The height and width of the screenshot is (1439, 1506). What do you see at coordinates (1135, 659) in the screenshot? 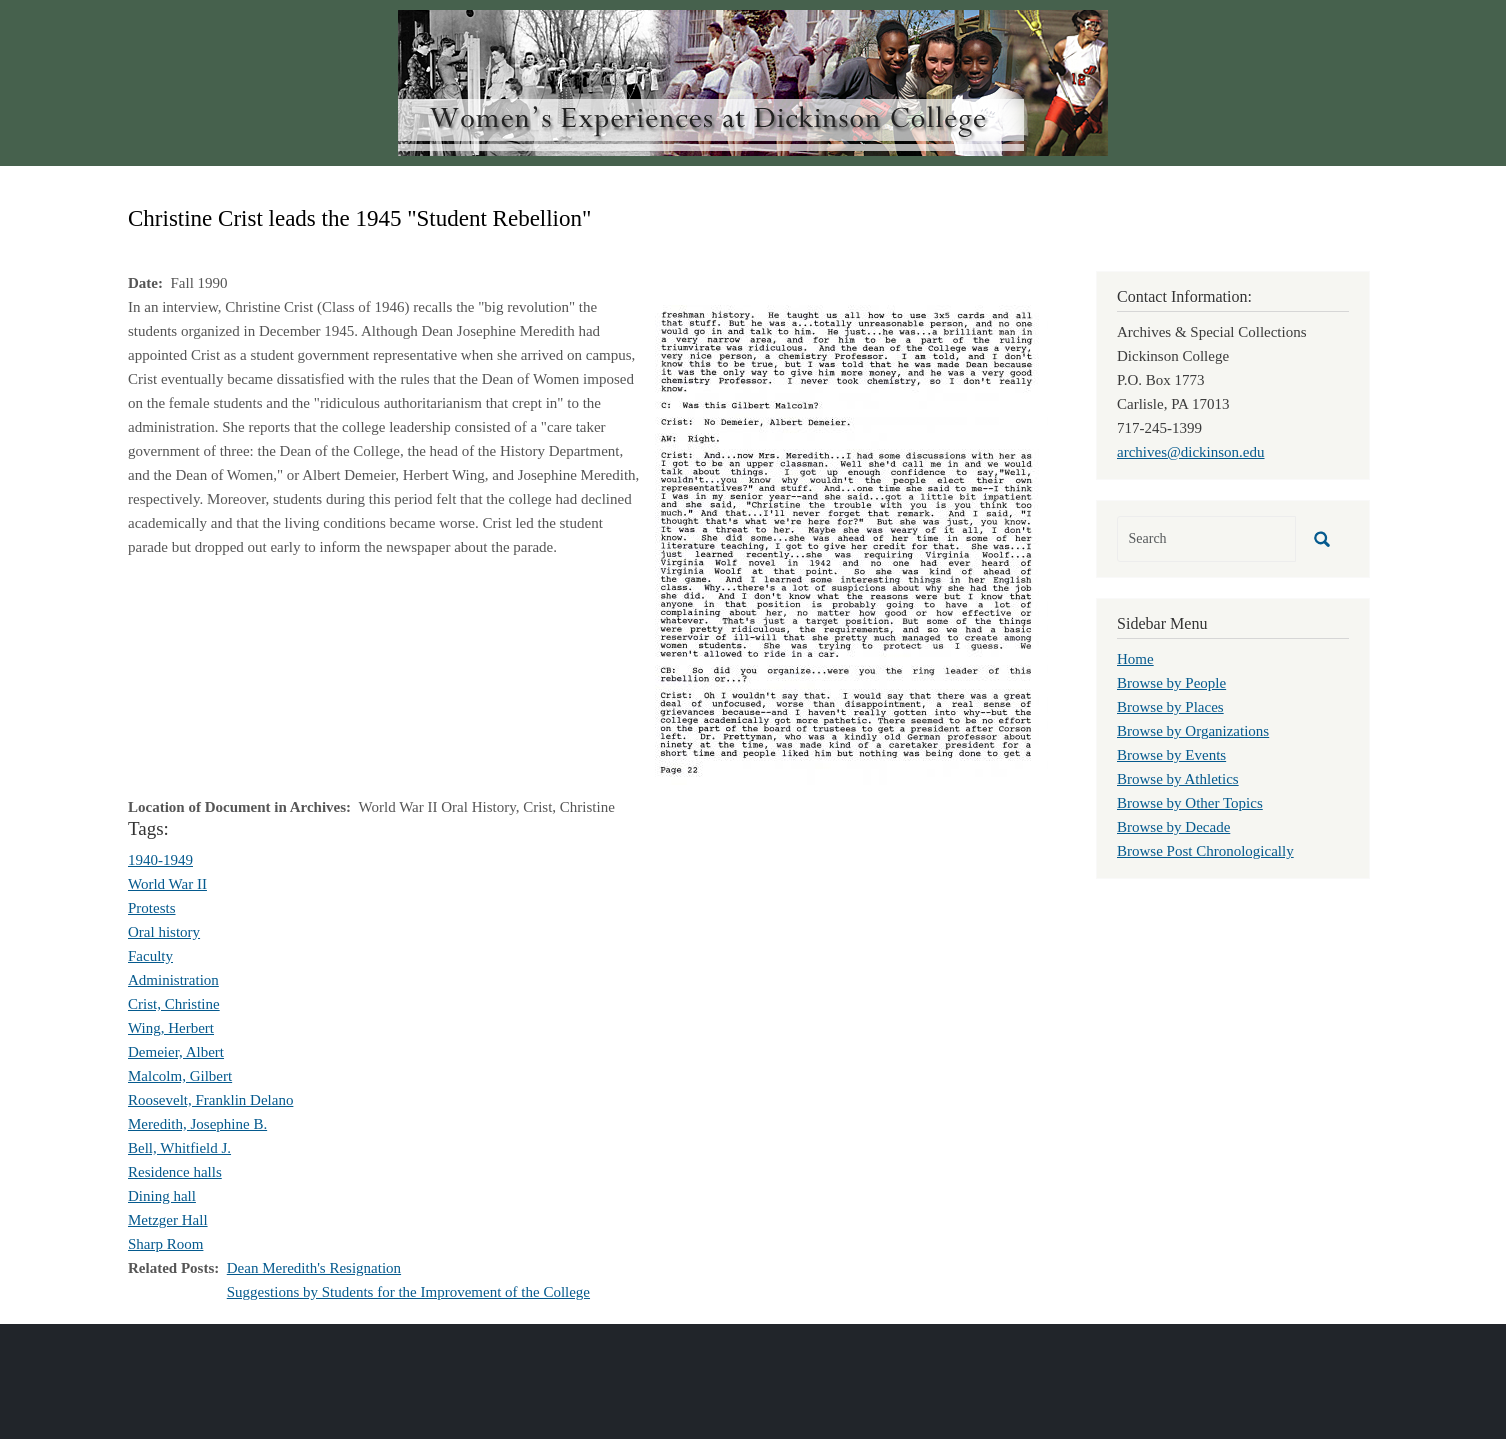
I see `Home` at bounding box center [1135, 659].